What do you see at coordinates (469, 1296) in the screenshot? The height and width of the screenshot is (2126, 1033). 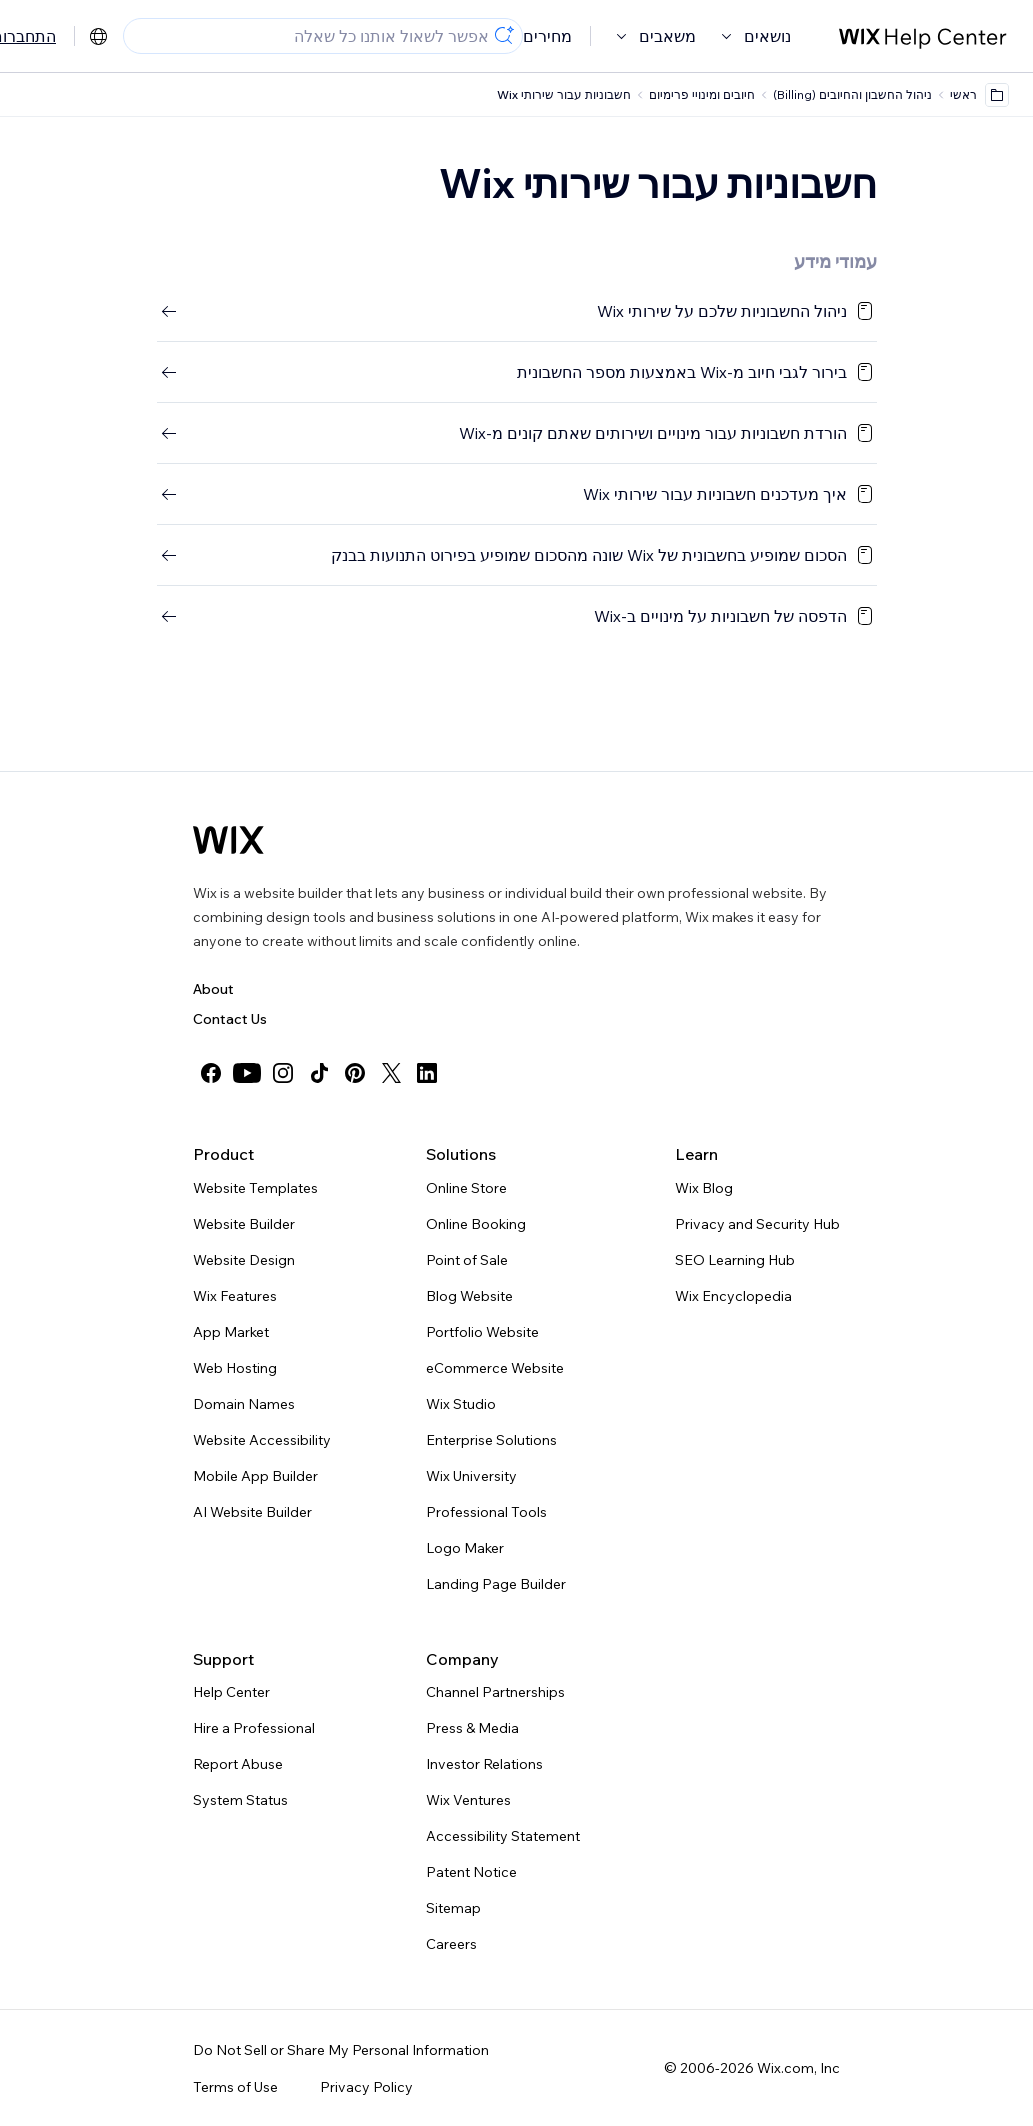 I see `Blog Website` at bounding box center [469, 1296].